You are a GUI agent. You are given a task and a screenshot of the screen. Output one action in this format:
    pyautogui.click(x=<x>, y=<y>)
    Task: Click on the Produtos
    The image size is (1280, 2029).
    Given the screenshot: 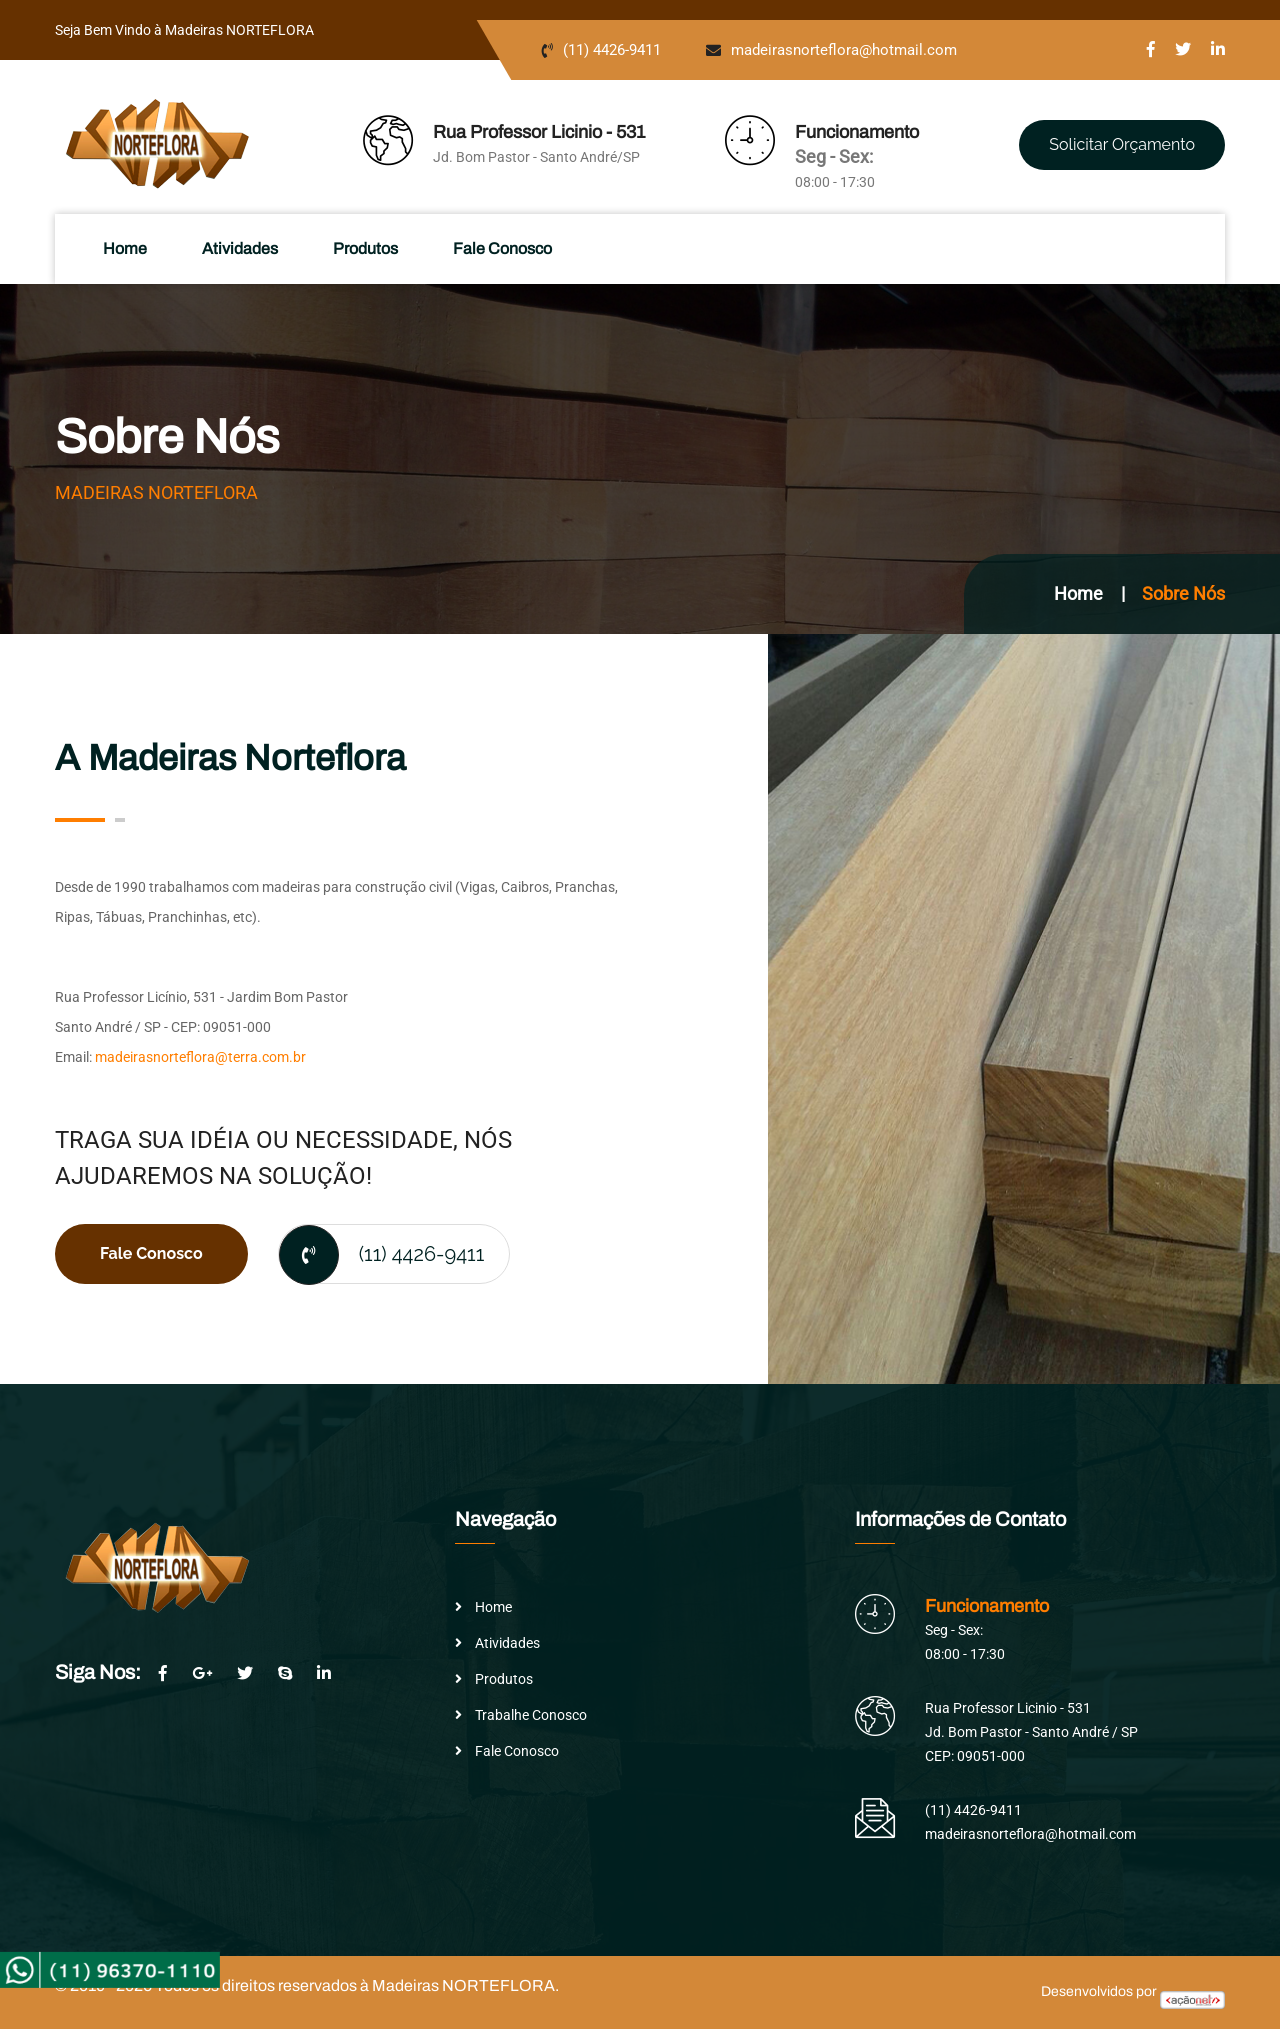 What is the action you would take?
    pyautogui.click(x=367, y=248)
    